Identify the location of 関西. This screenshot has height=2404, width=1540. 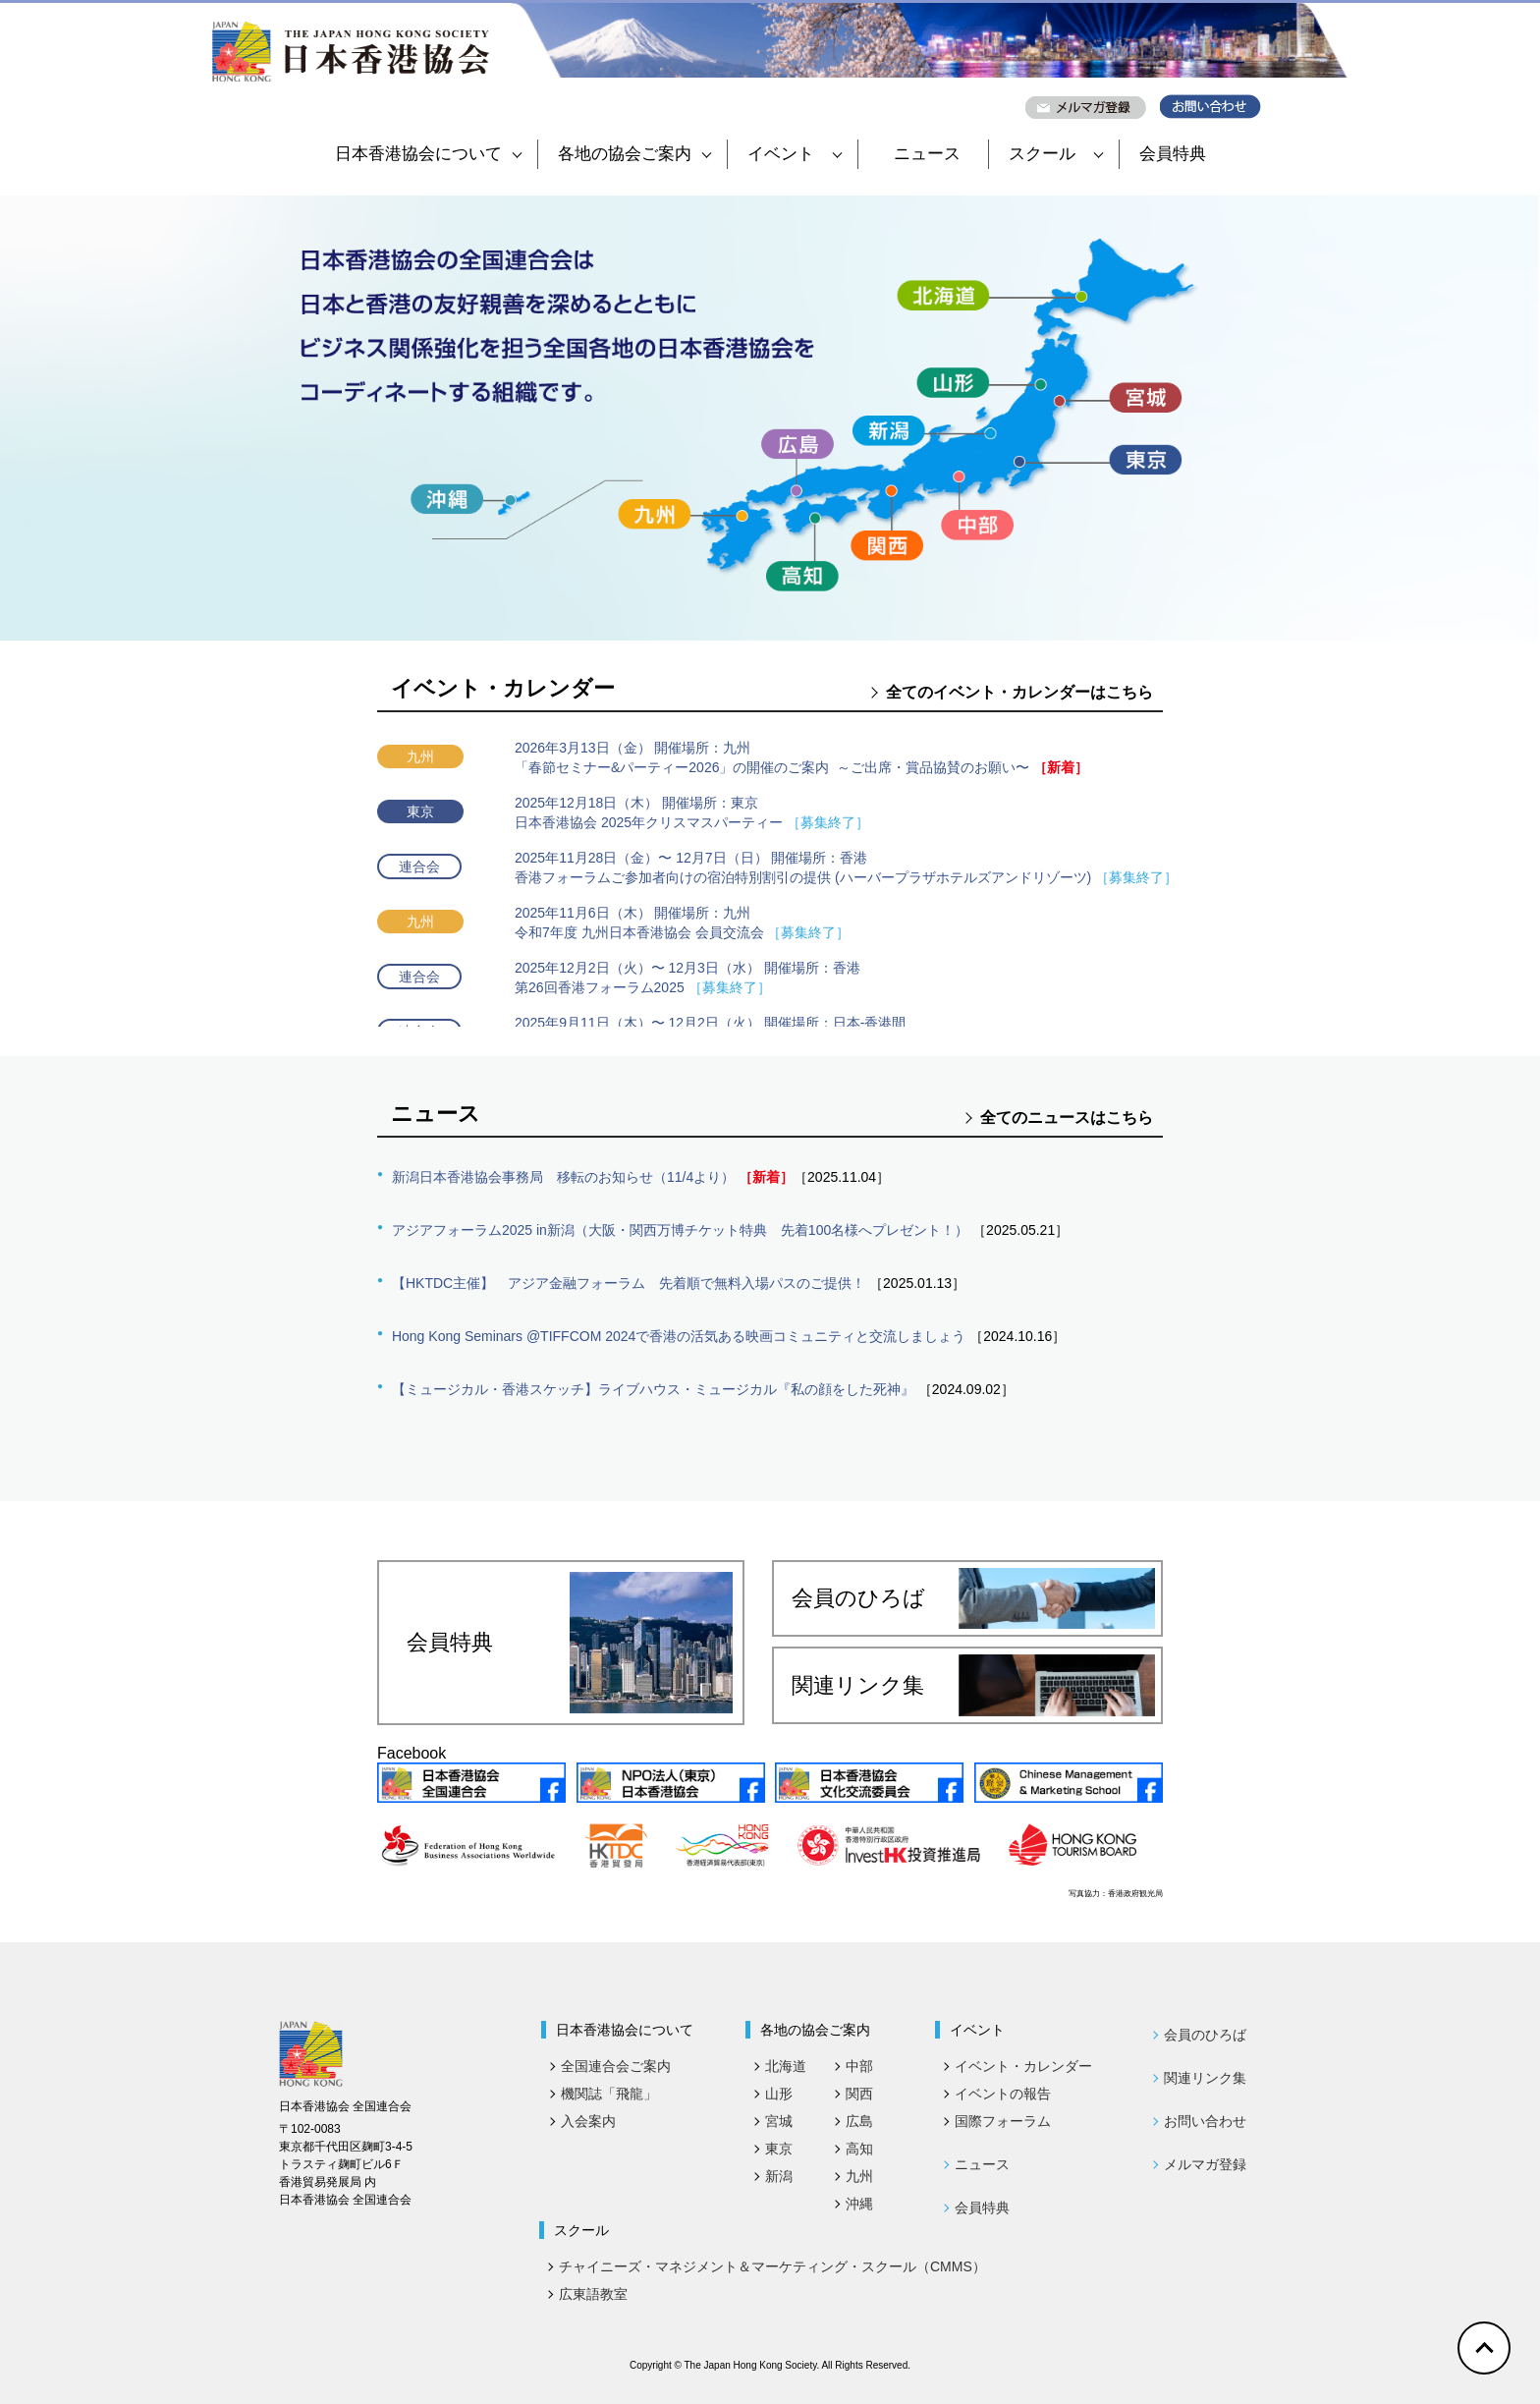
(859, 2093).